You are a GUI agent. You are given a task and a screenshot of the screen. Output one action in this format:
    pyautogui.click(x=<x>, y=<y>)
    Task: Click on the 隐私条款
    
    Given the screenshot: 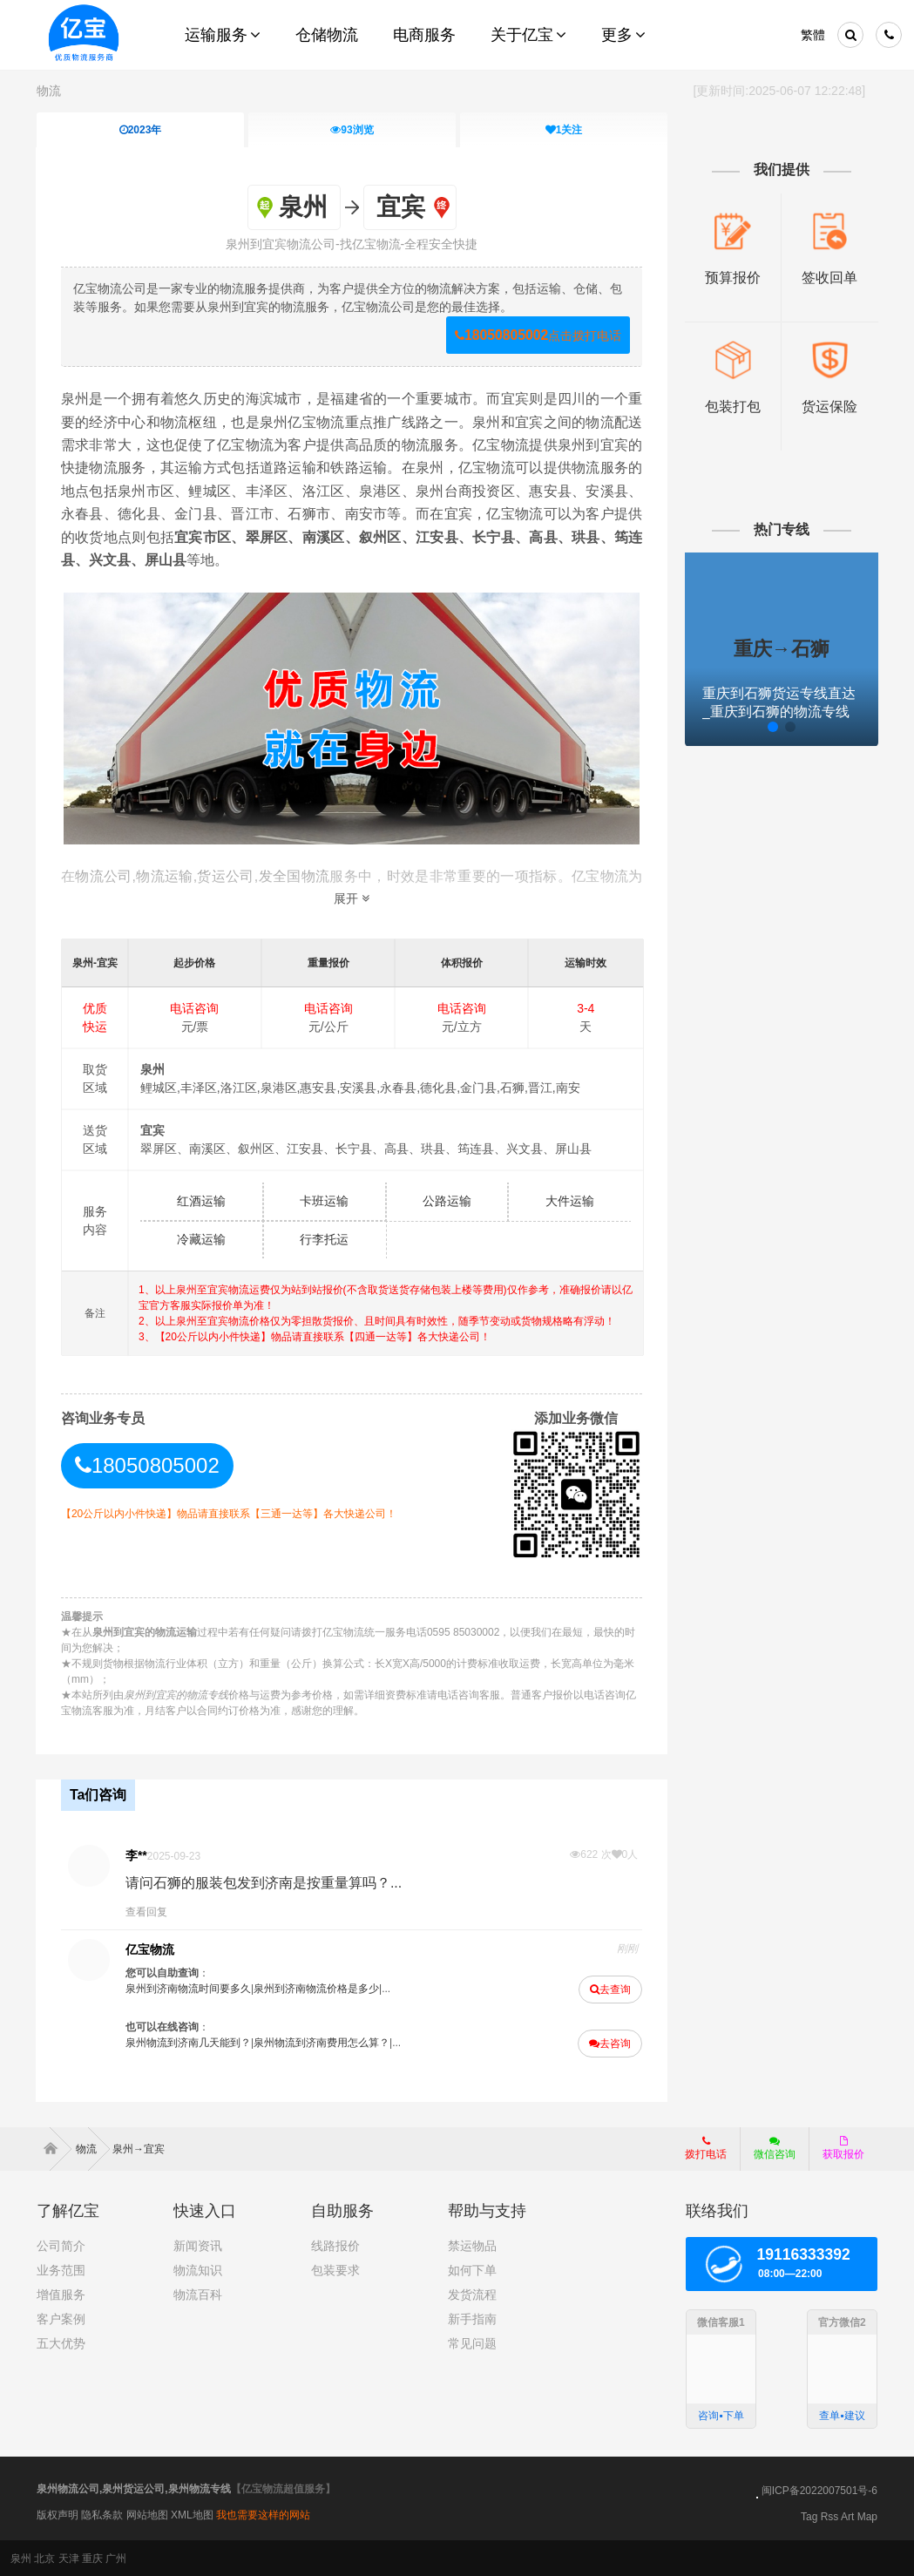 What is the action you would take?
    pyautogui.click(x=102, y=2514)
    